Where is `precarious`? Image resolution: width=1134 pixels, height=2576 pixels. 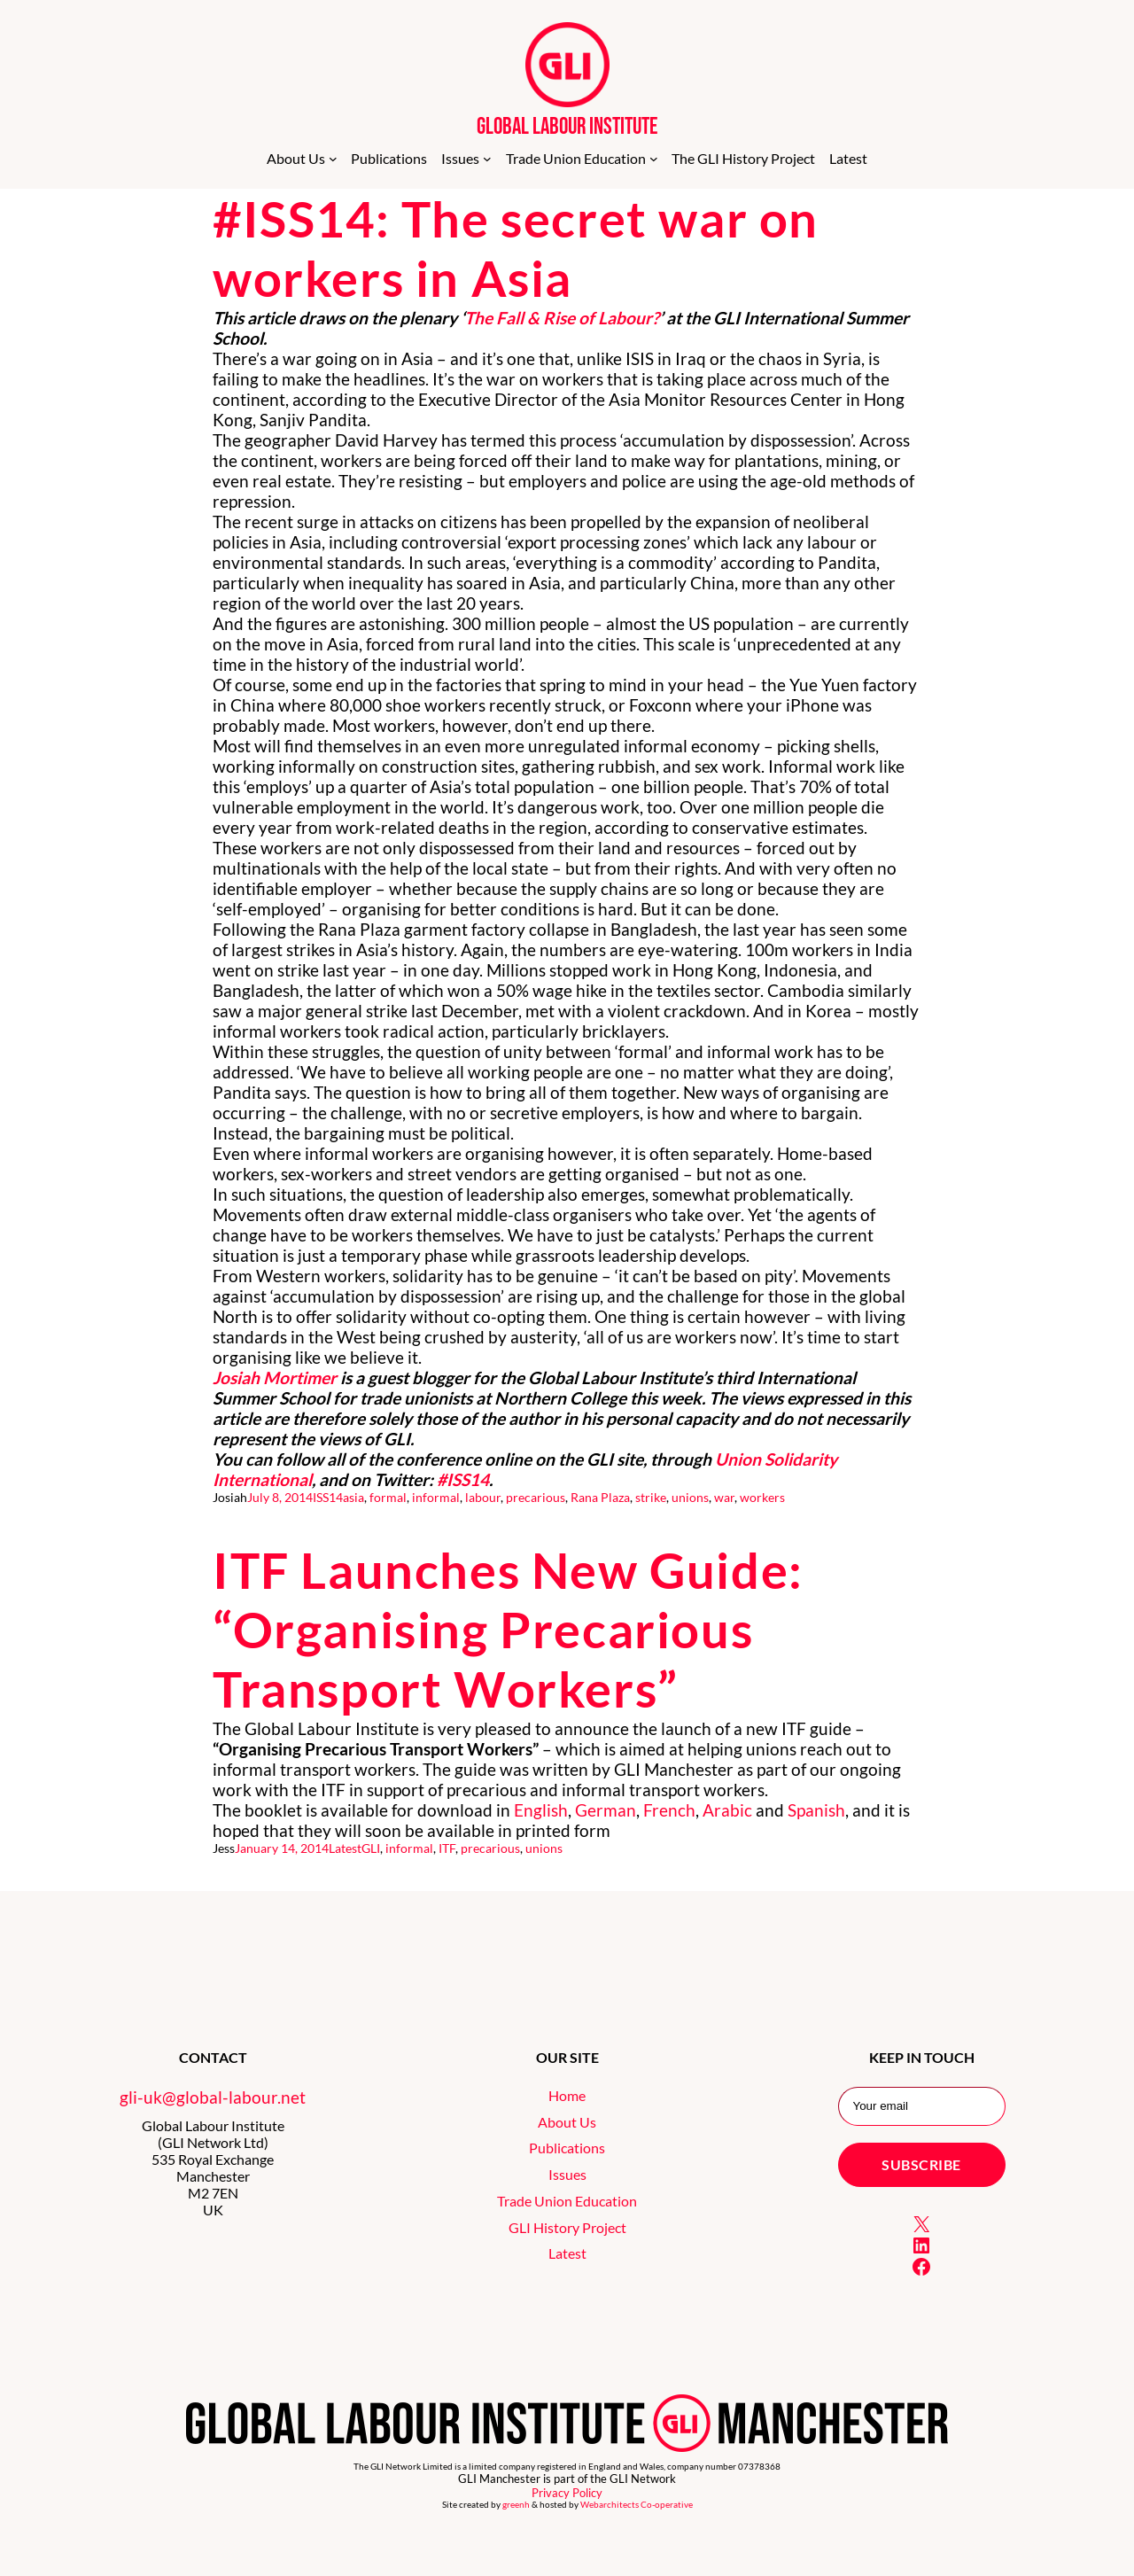
precarious is located at coordinates (535, 1497).